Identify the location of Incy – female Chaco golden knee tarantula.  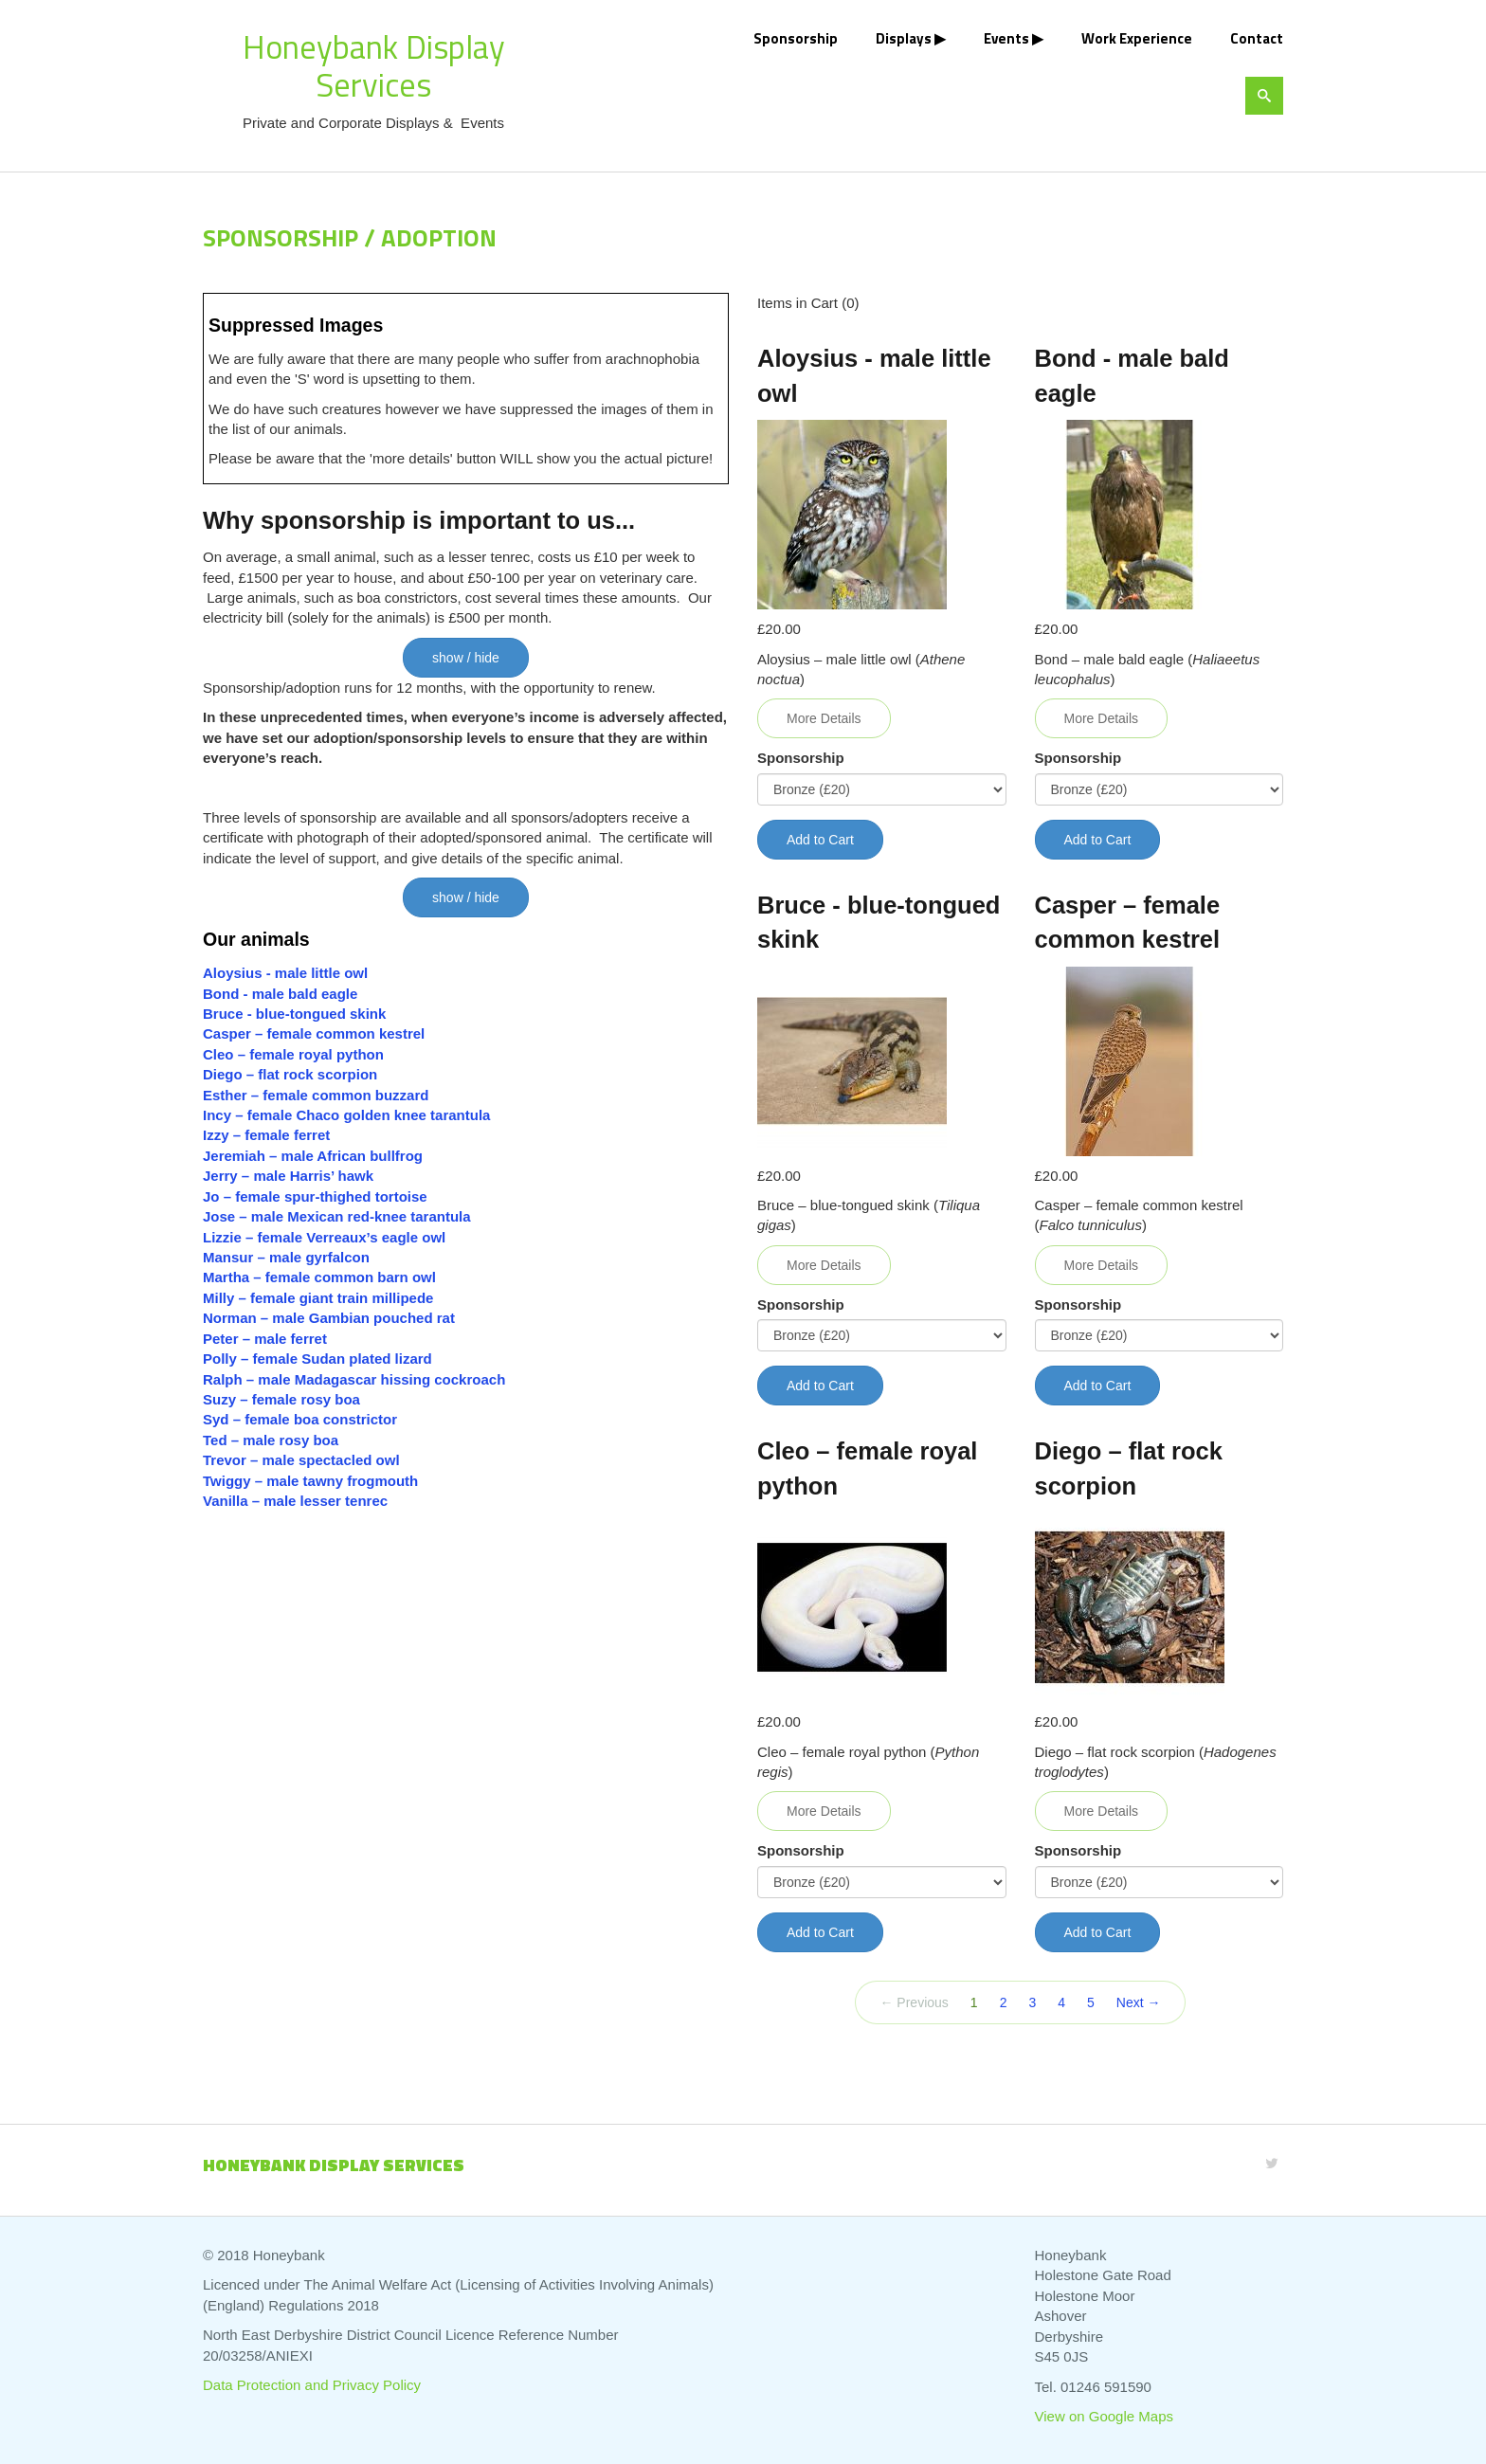
(346, 1115).